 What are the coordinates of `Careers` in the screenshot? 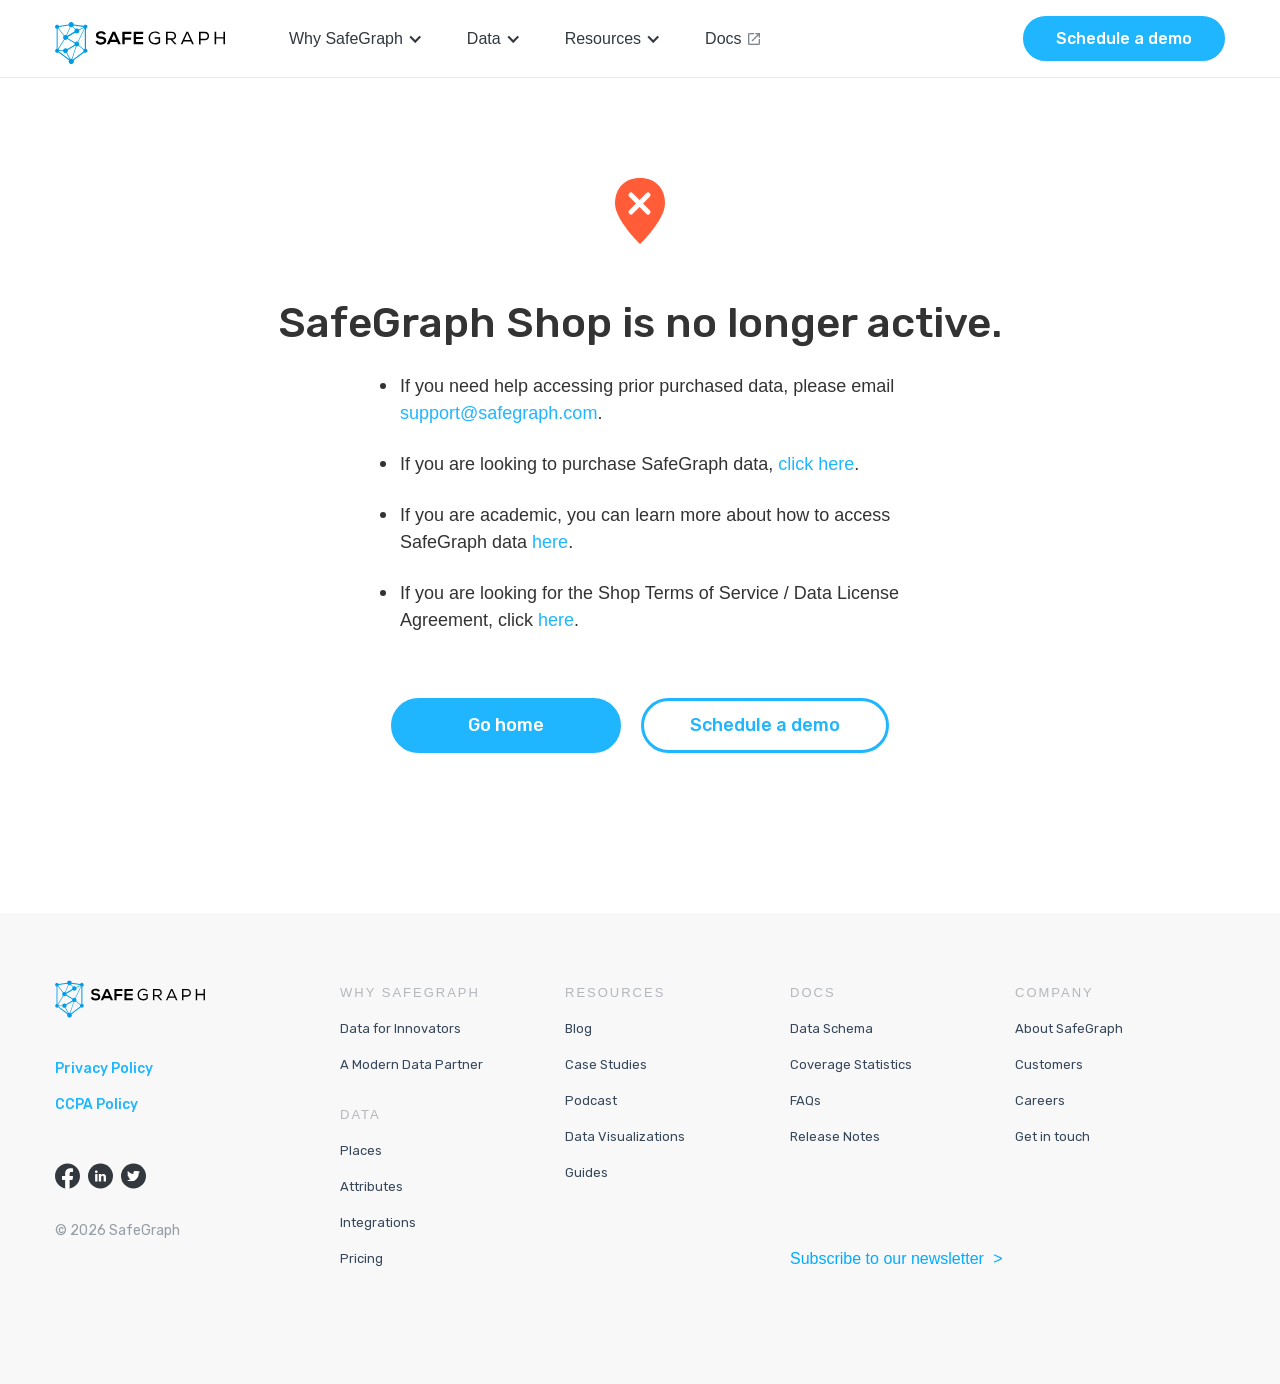 It's located at (1040, 1100).